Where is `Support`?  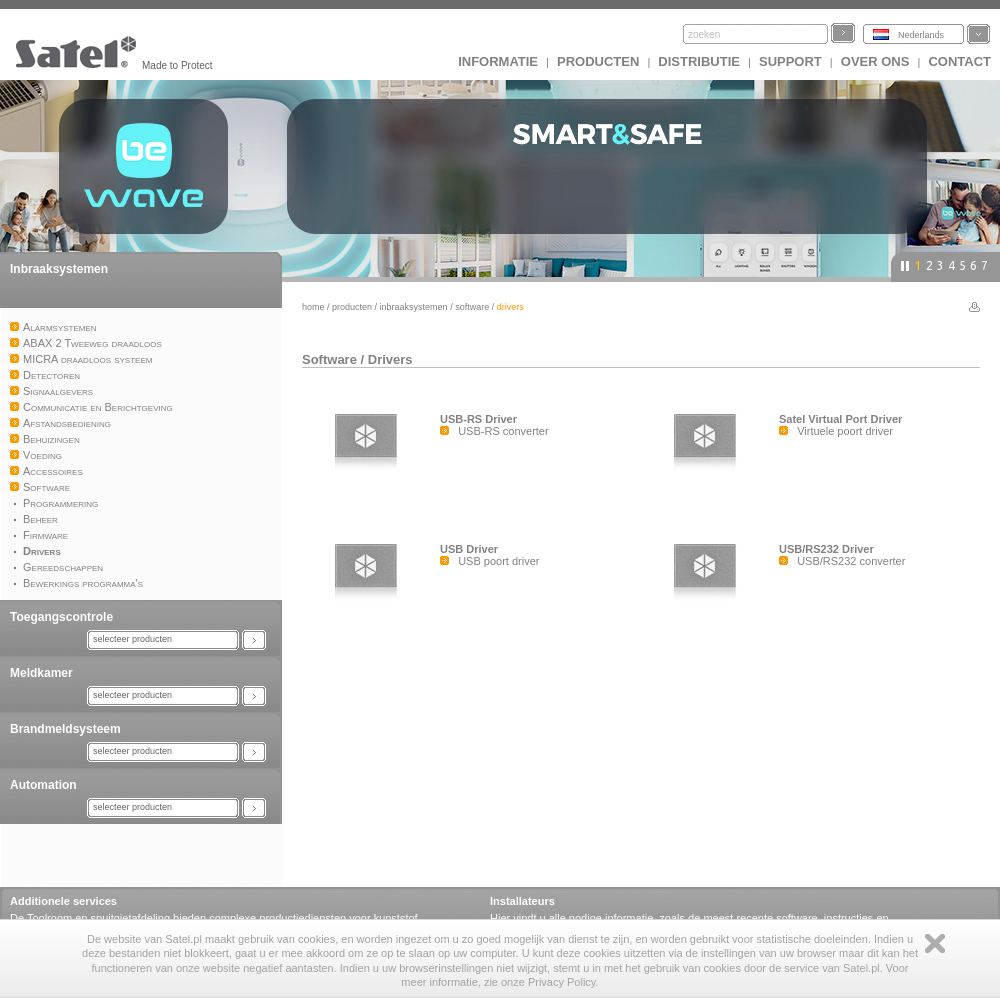
Support is located at coordinates (790, 61).